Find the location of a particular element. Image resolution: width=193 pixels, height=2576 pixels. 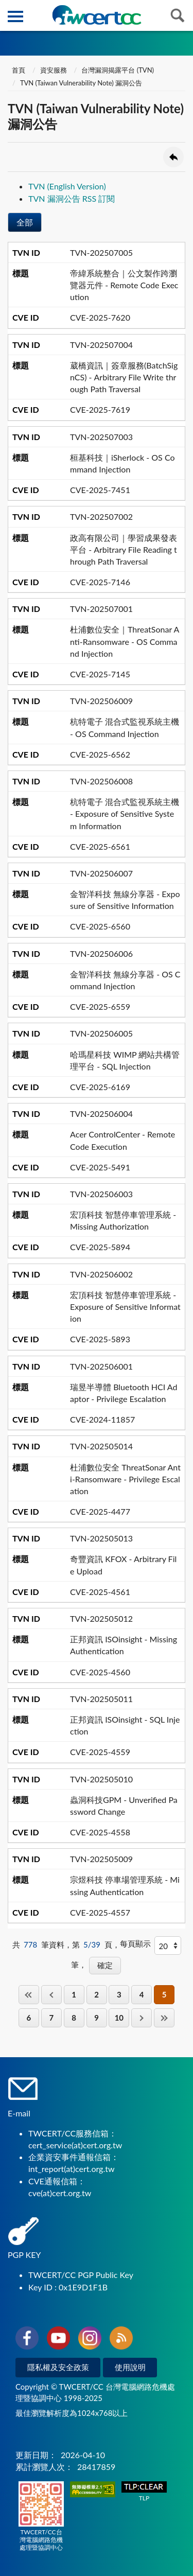

葳橋資訊｜簽章服務(BatchSignCS) - Arbitrary File Write through Path Traversal is located at coordinates (124, 377).